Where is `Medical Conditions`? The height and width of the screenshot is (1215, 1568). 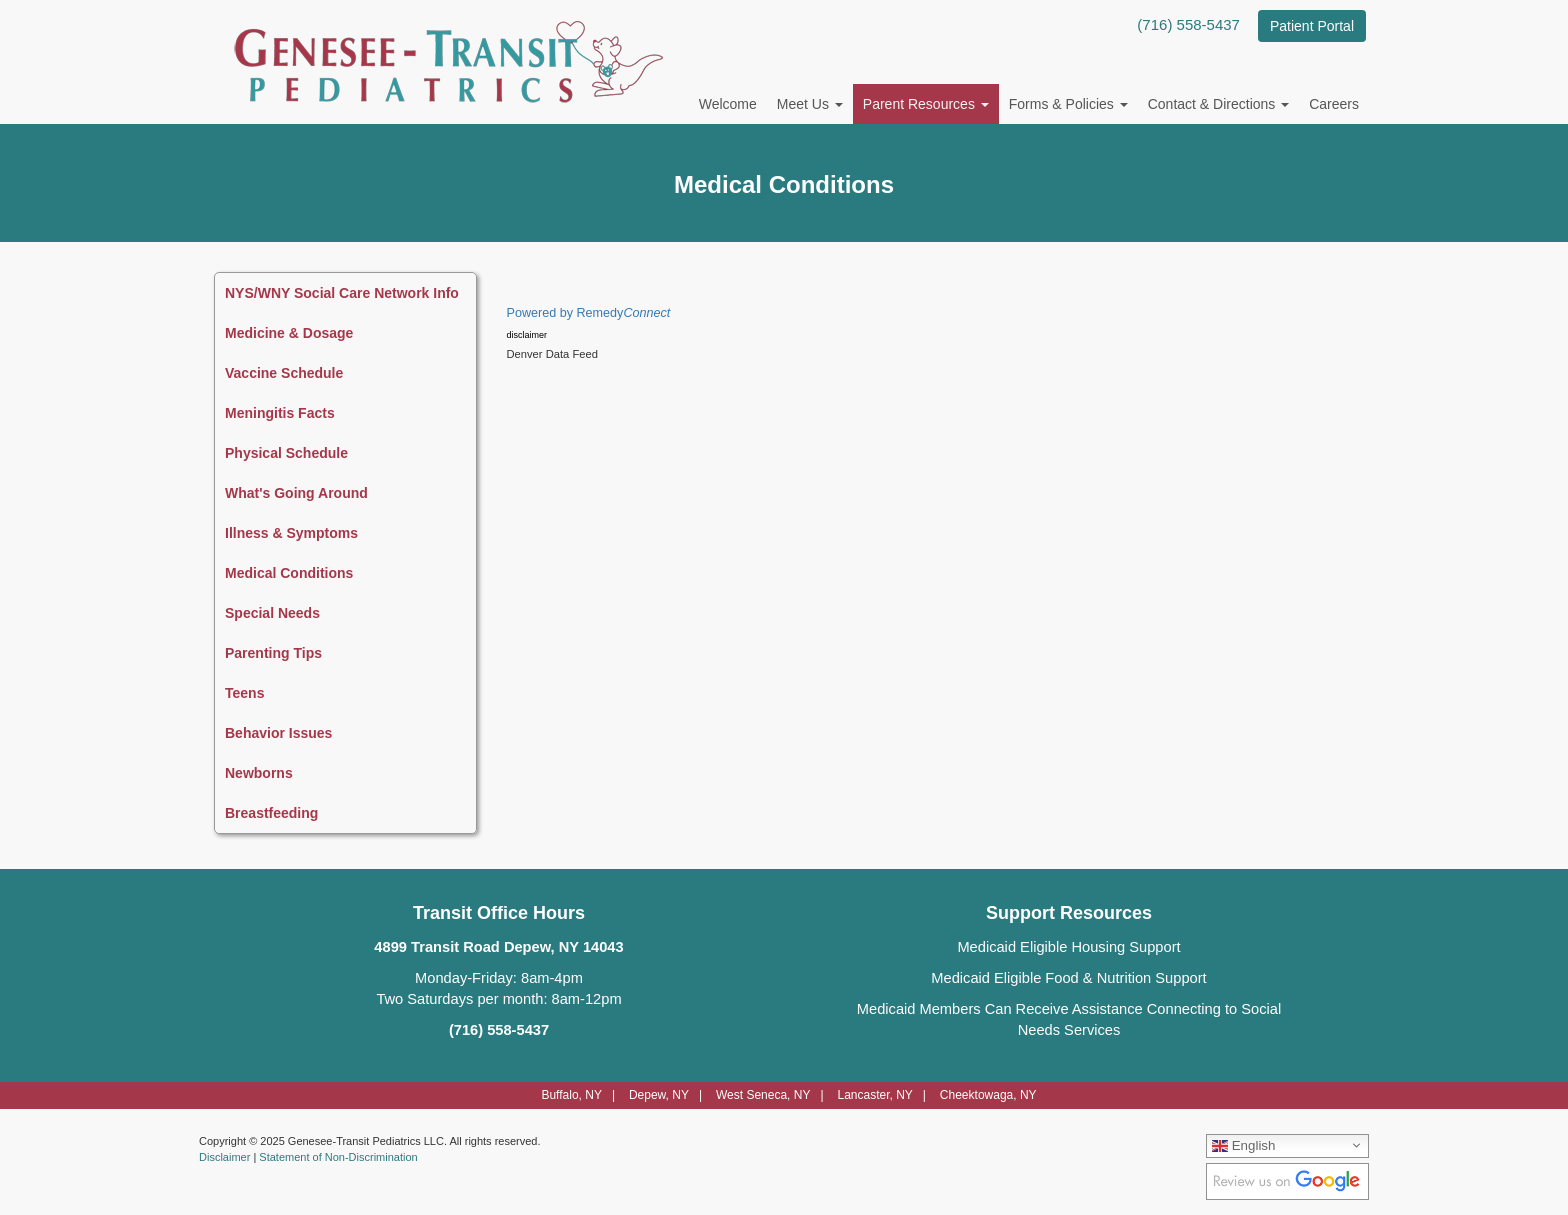
Medical Conditions is located at coordinates (289, 573).